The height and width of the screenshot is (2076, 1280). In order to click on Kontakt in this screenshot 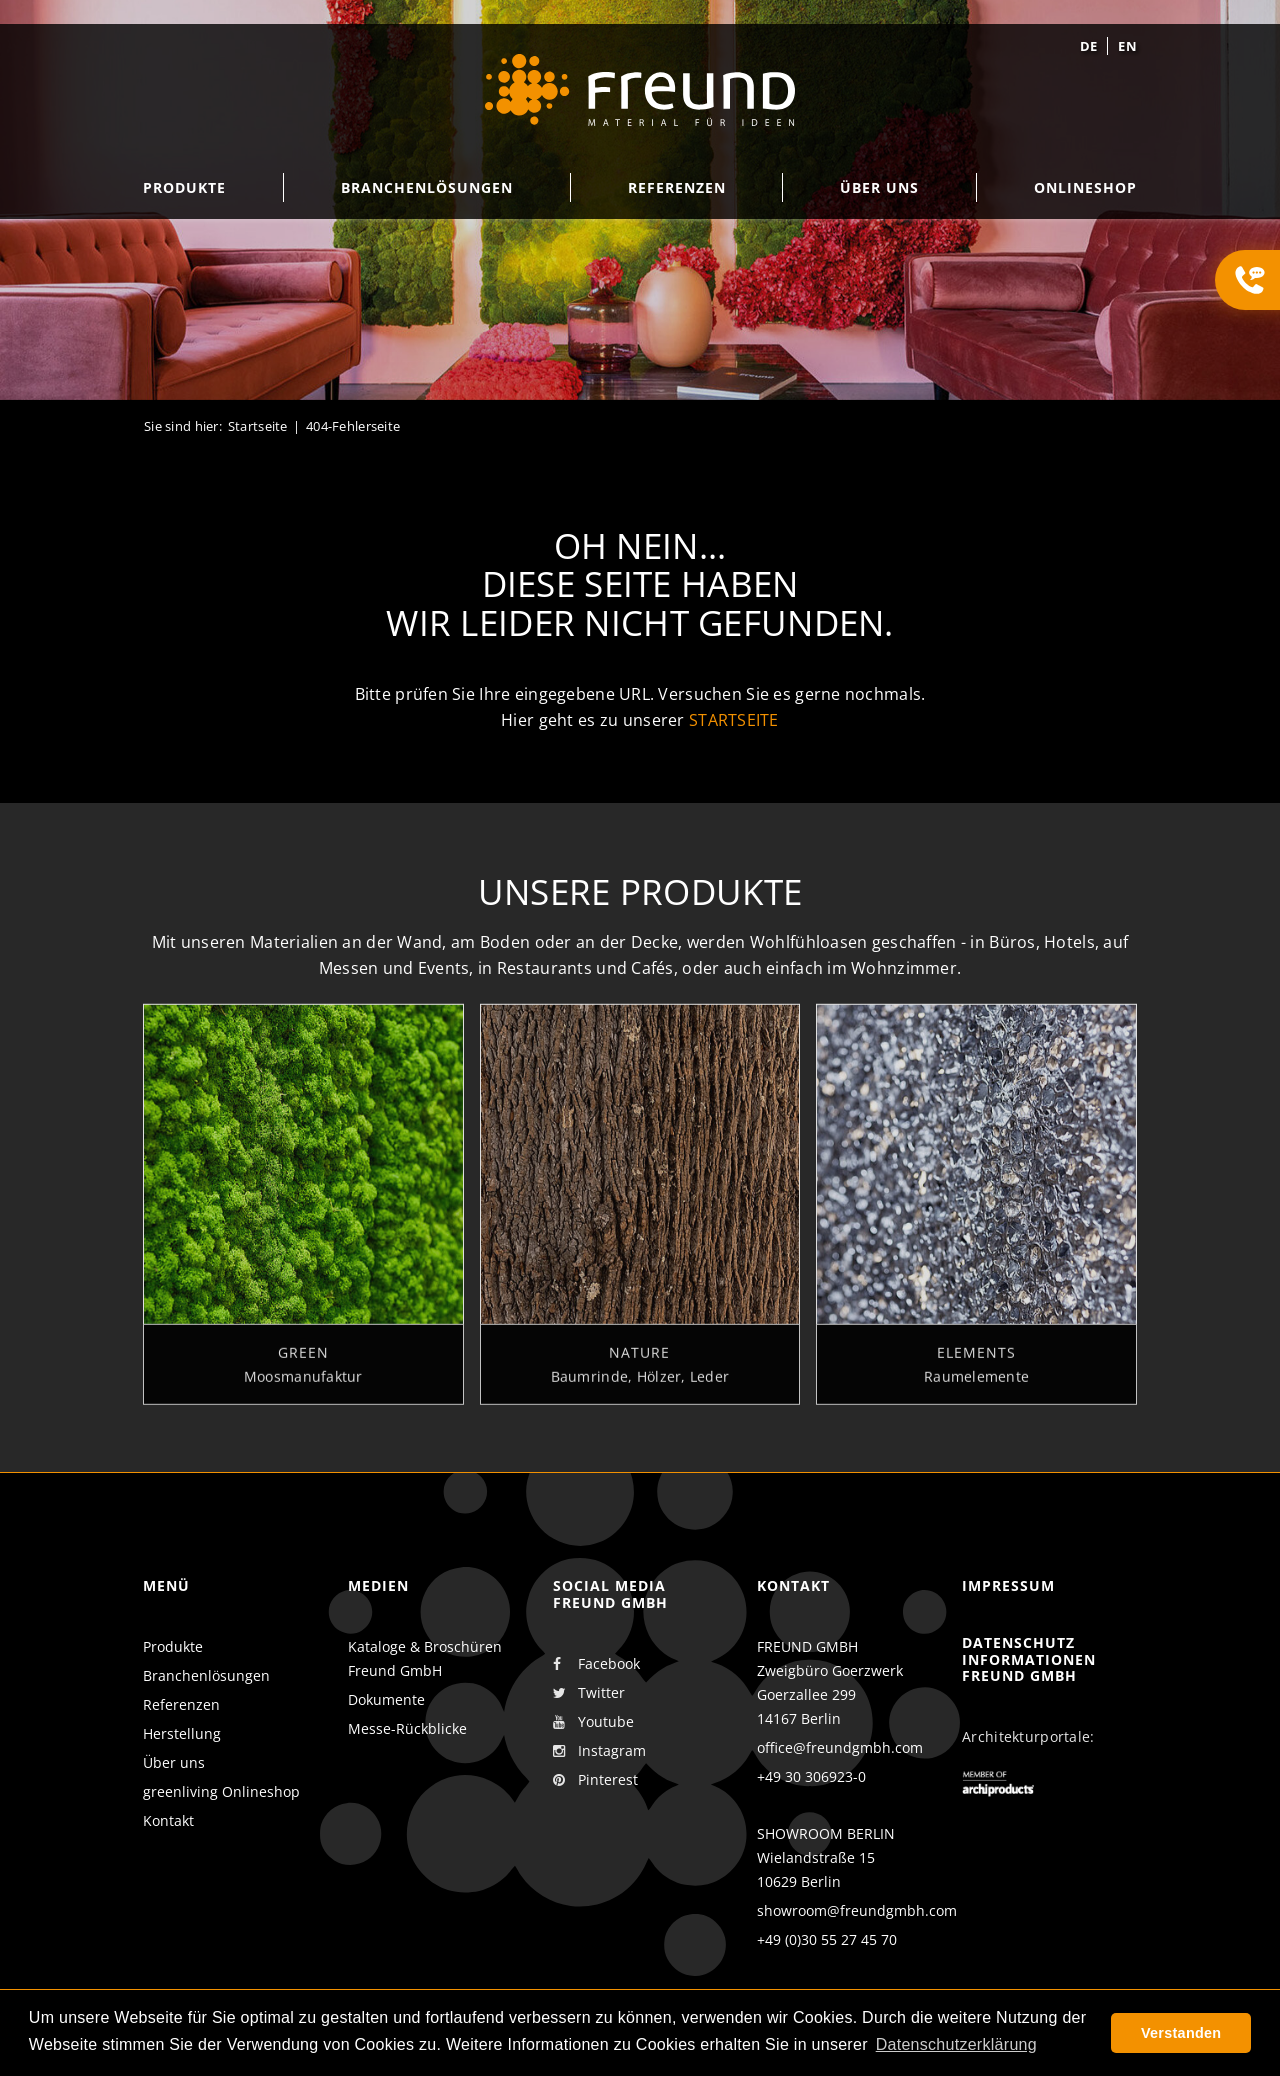, I will do `click(168, 1820)`.